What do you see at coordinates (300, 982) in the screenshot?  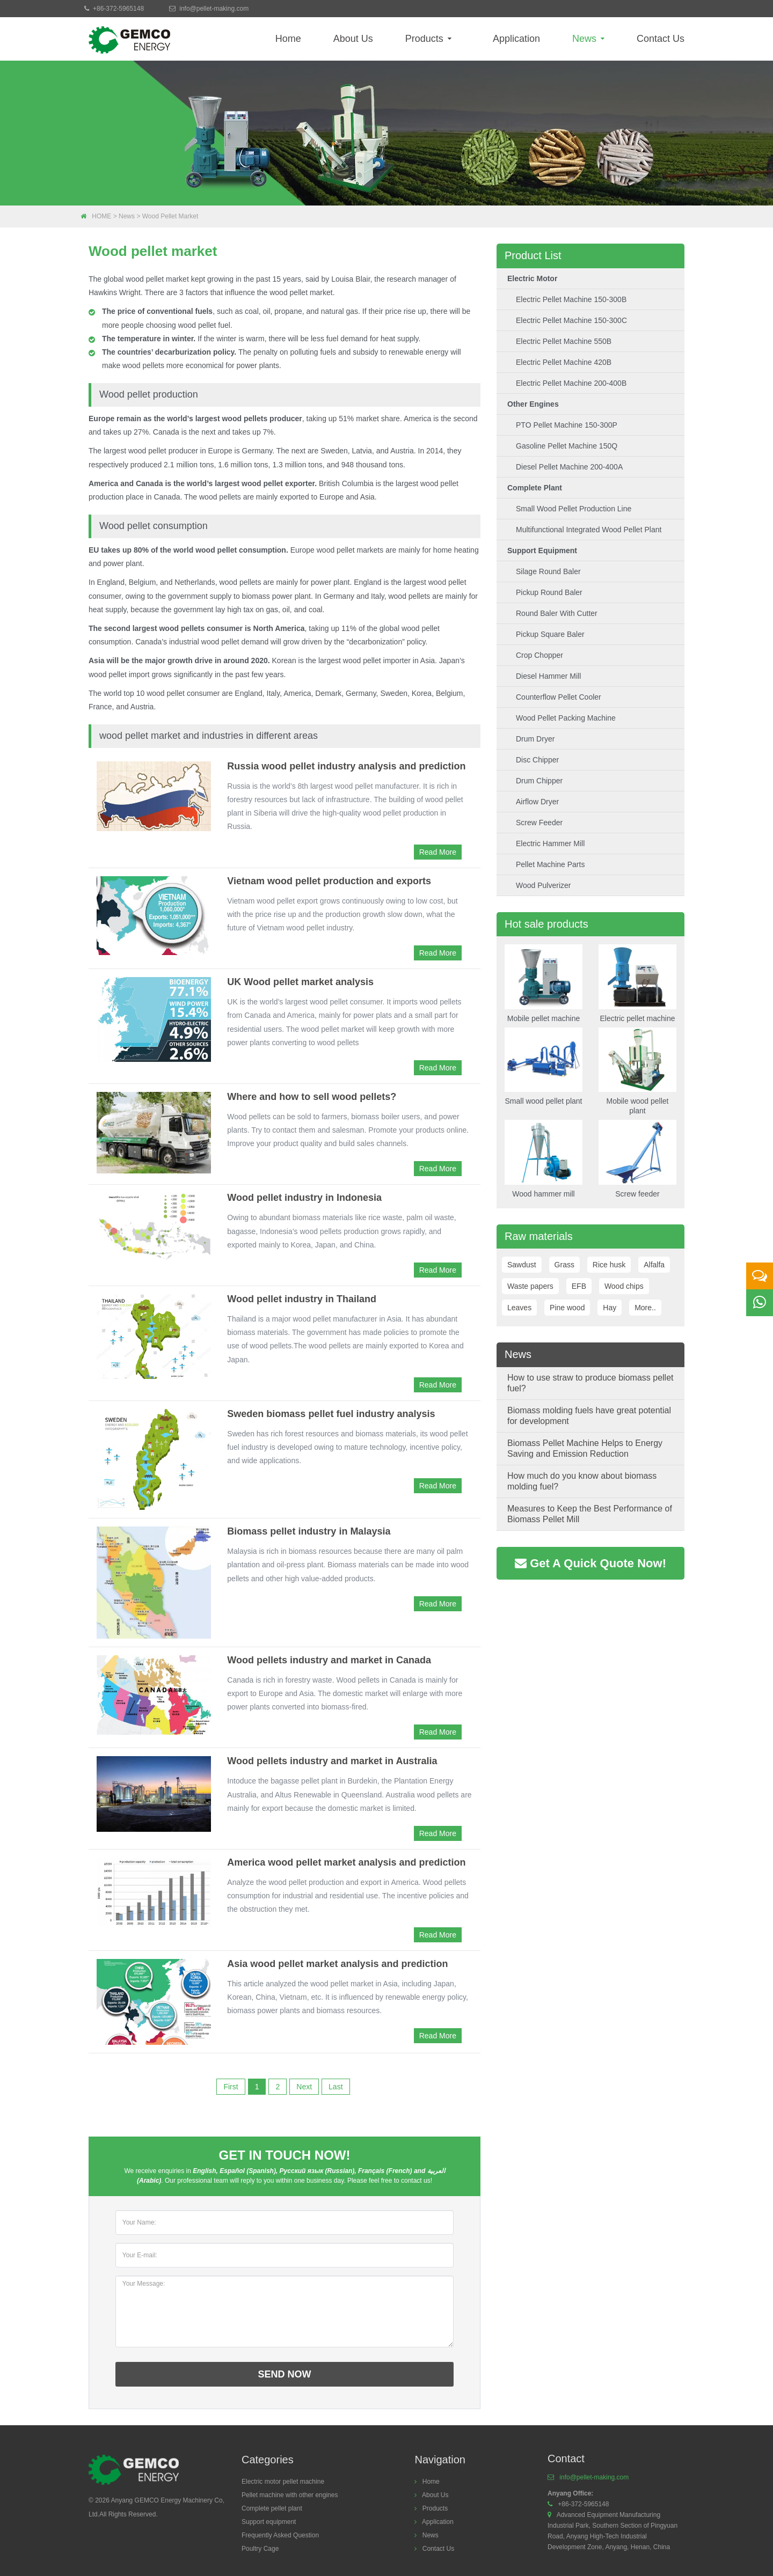 I see `UK Wood pellet market analysis` at bounding box center [300, 982].